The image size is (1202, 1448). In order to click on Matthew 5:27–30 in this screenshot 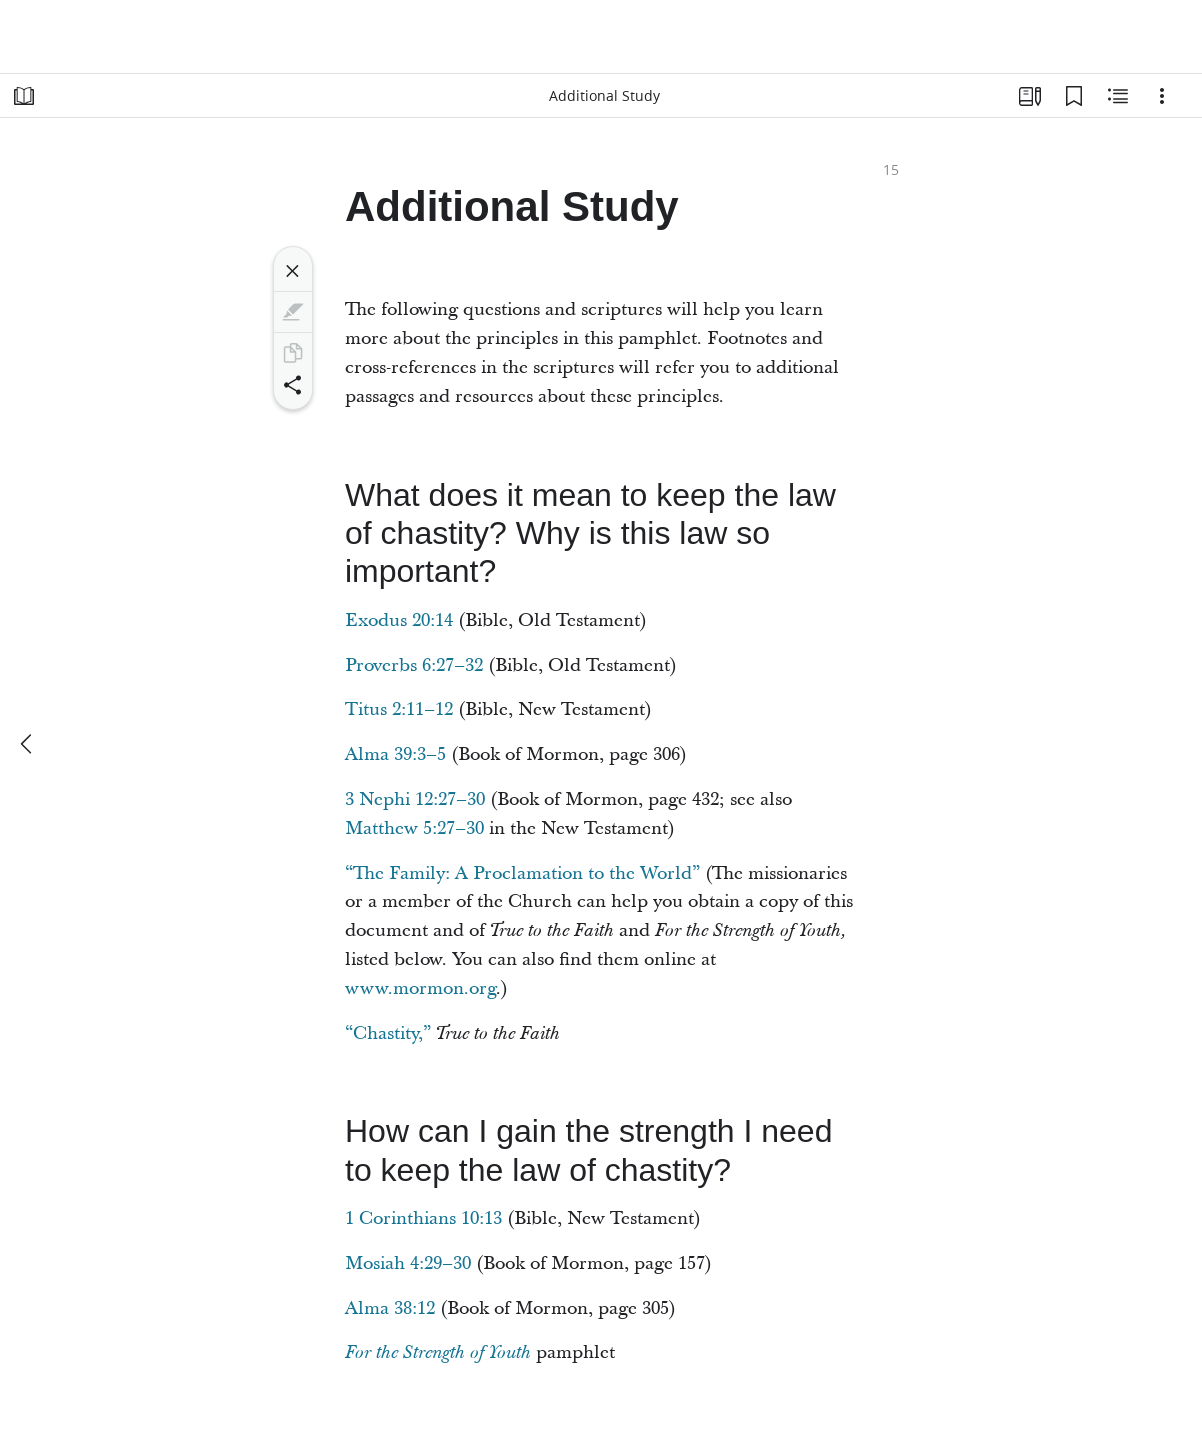, I will do `click(414, 828)`.